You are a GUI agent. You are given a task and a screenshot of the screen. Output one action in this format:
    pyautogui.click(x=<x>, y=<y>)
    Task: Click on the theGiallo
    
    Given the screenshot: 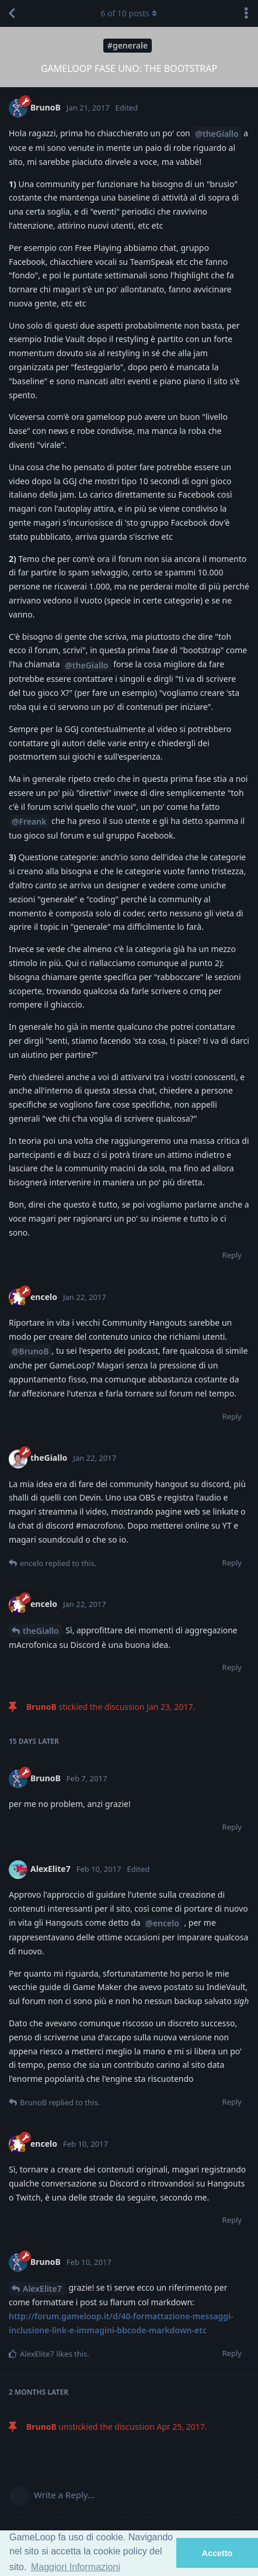 What is the action you would take?
    pyautogui.click(x=41, y=1630)
    